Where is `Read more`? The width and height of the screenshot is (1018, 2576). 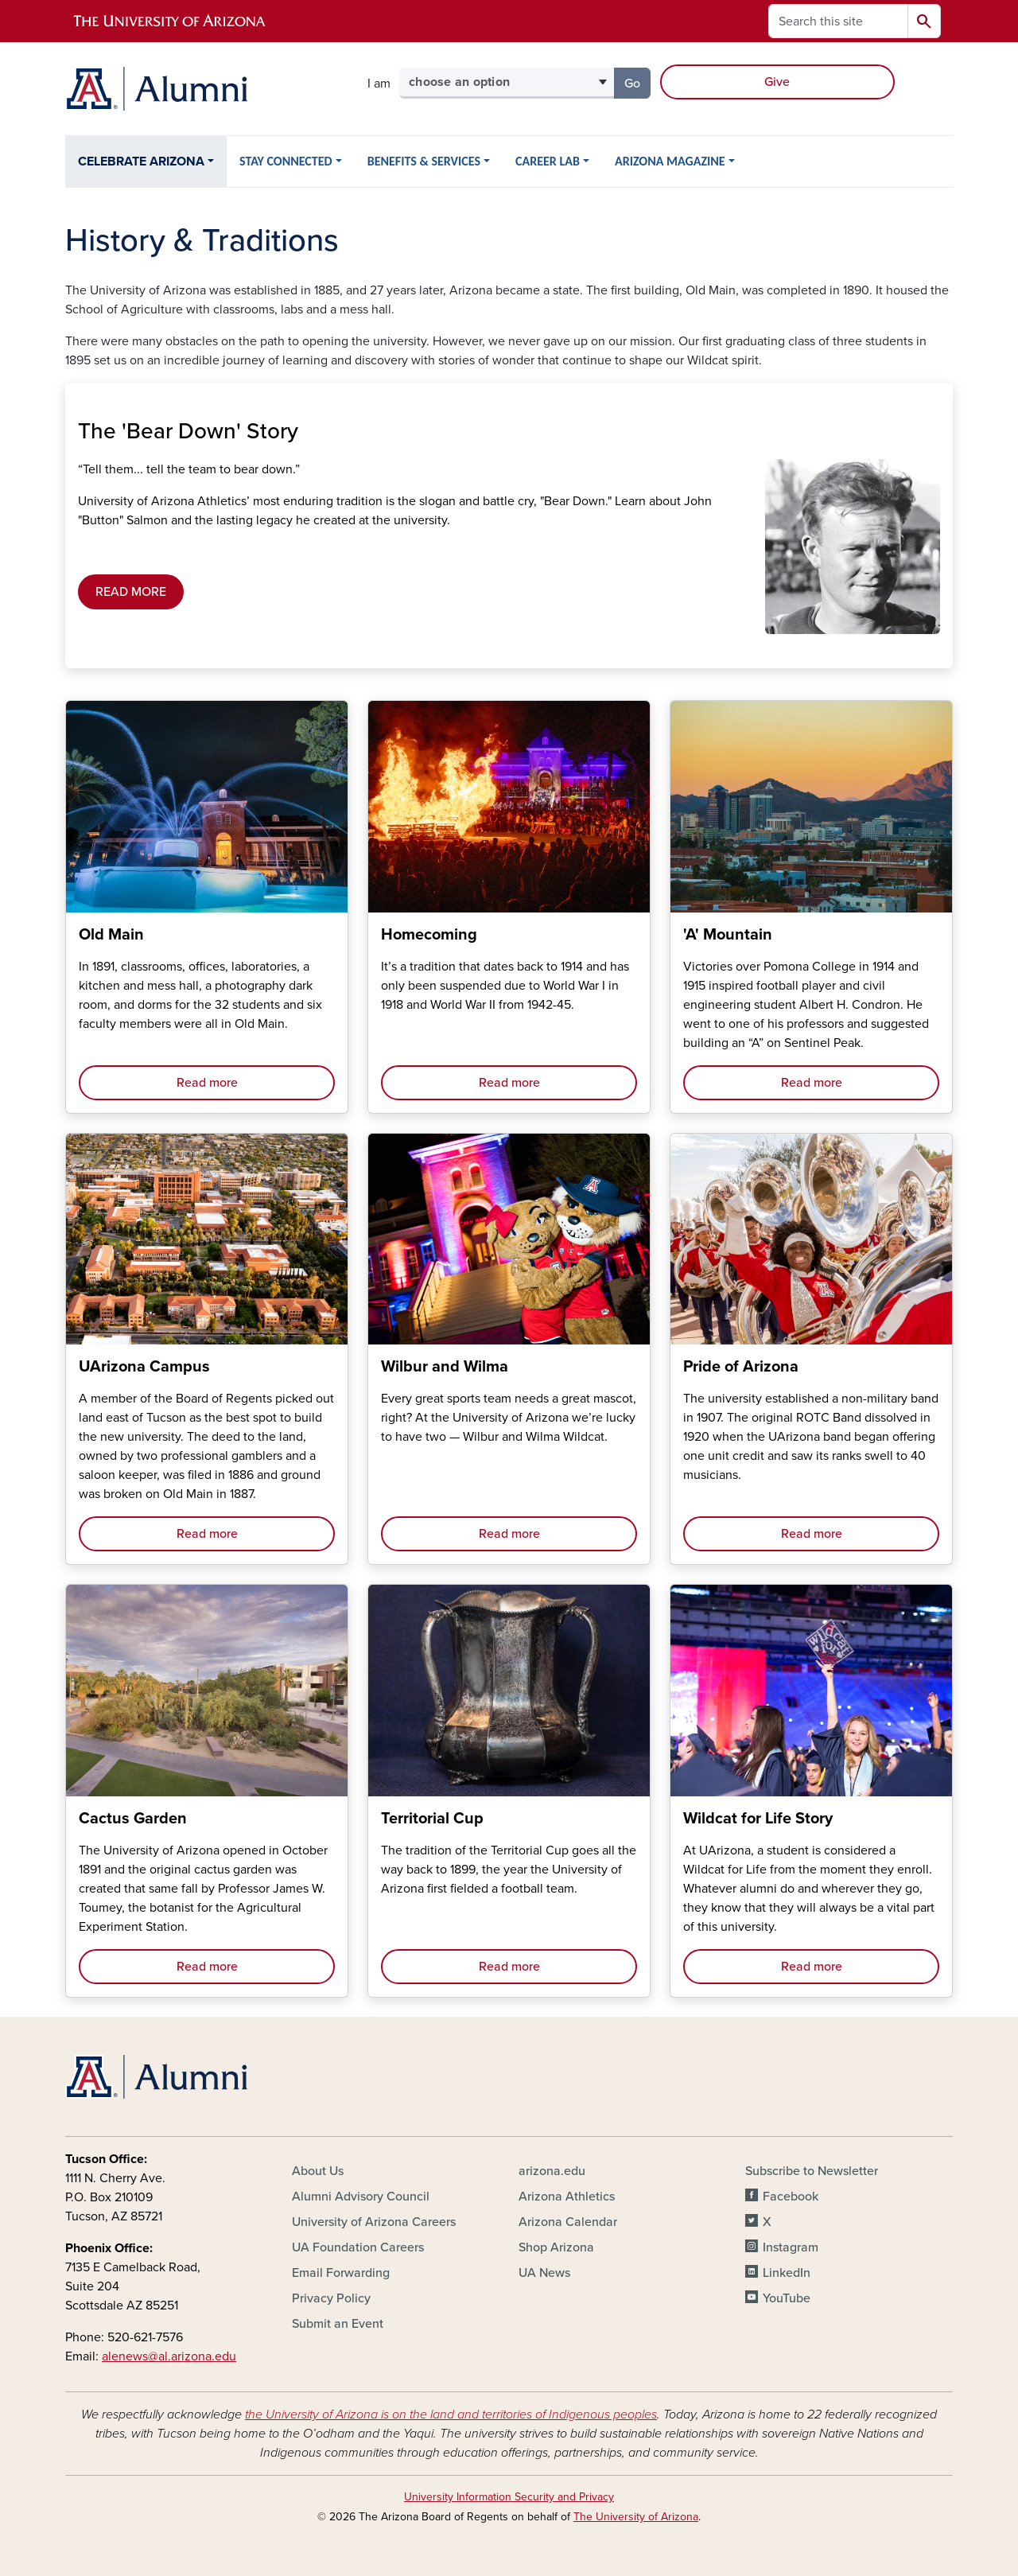 Read more is located at coordinates (207, 1083).